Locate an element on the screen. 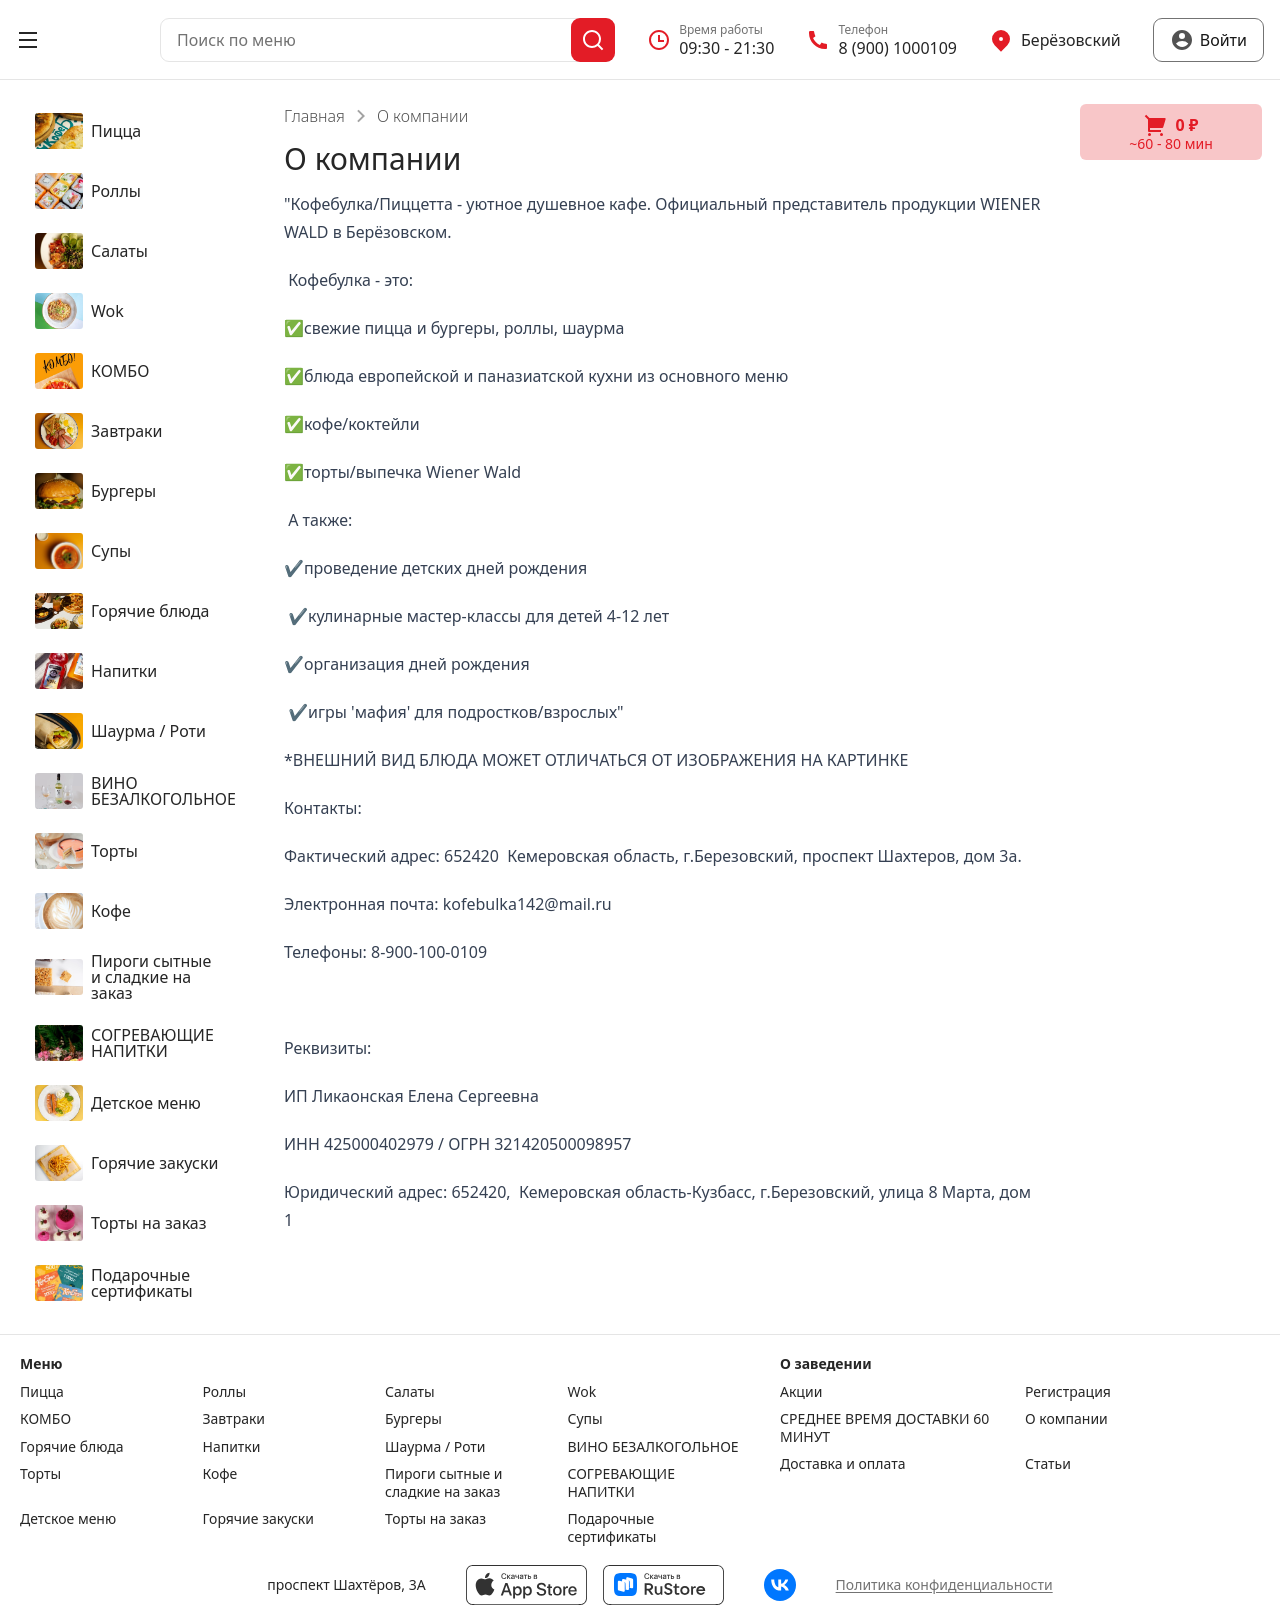 This screenshot has height=1605, width=1280. Политика конфиденциальности is located at coordinates (944, 1584).